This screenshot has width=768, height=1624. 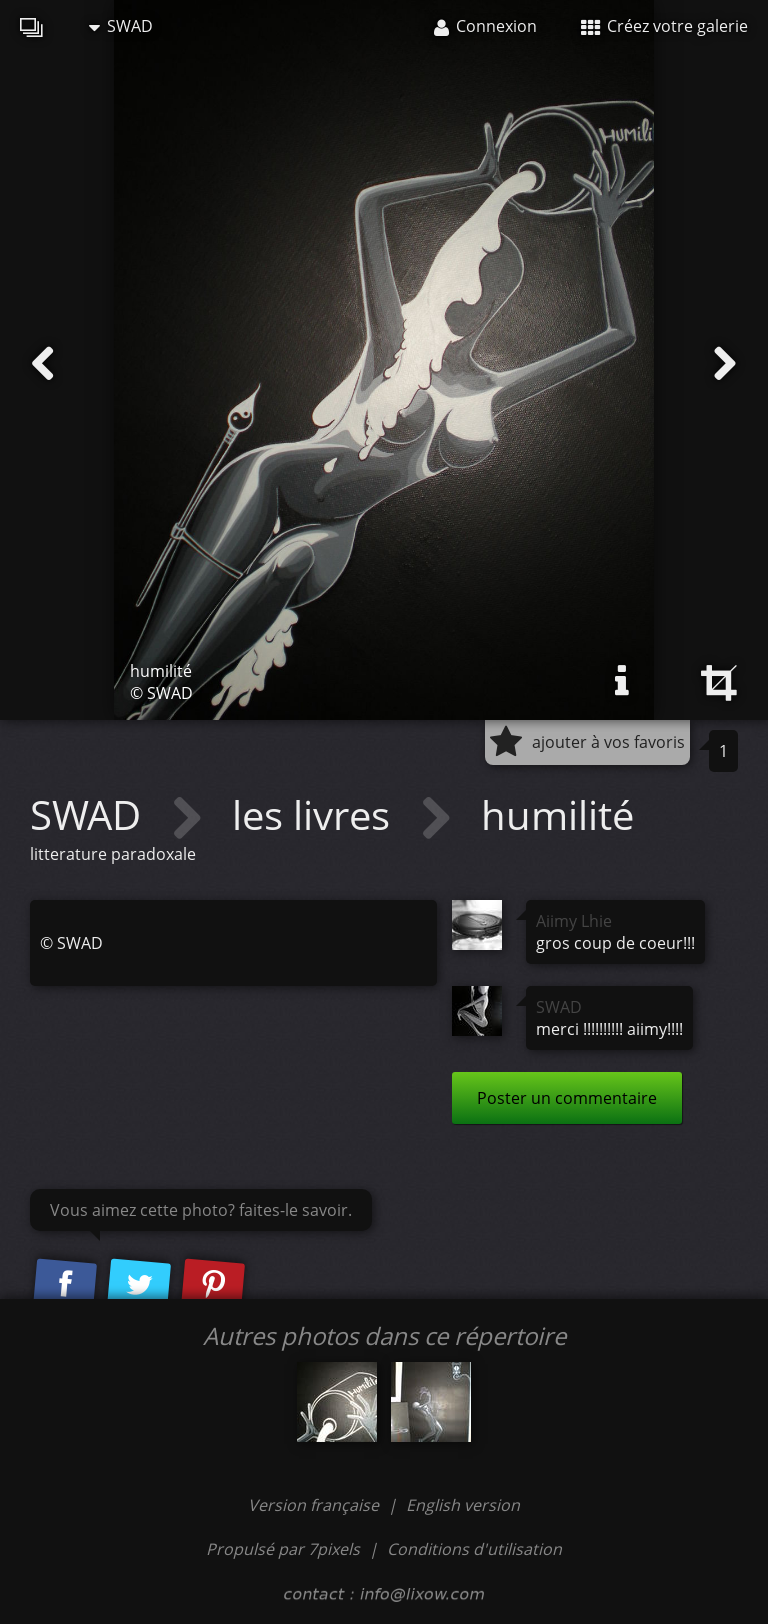 What do you see at coordinates (315, 1505) in the screenshot?
I see `Version française` at bounding box center [315, 1505].